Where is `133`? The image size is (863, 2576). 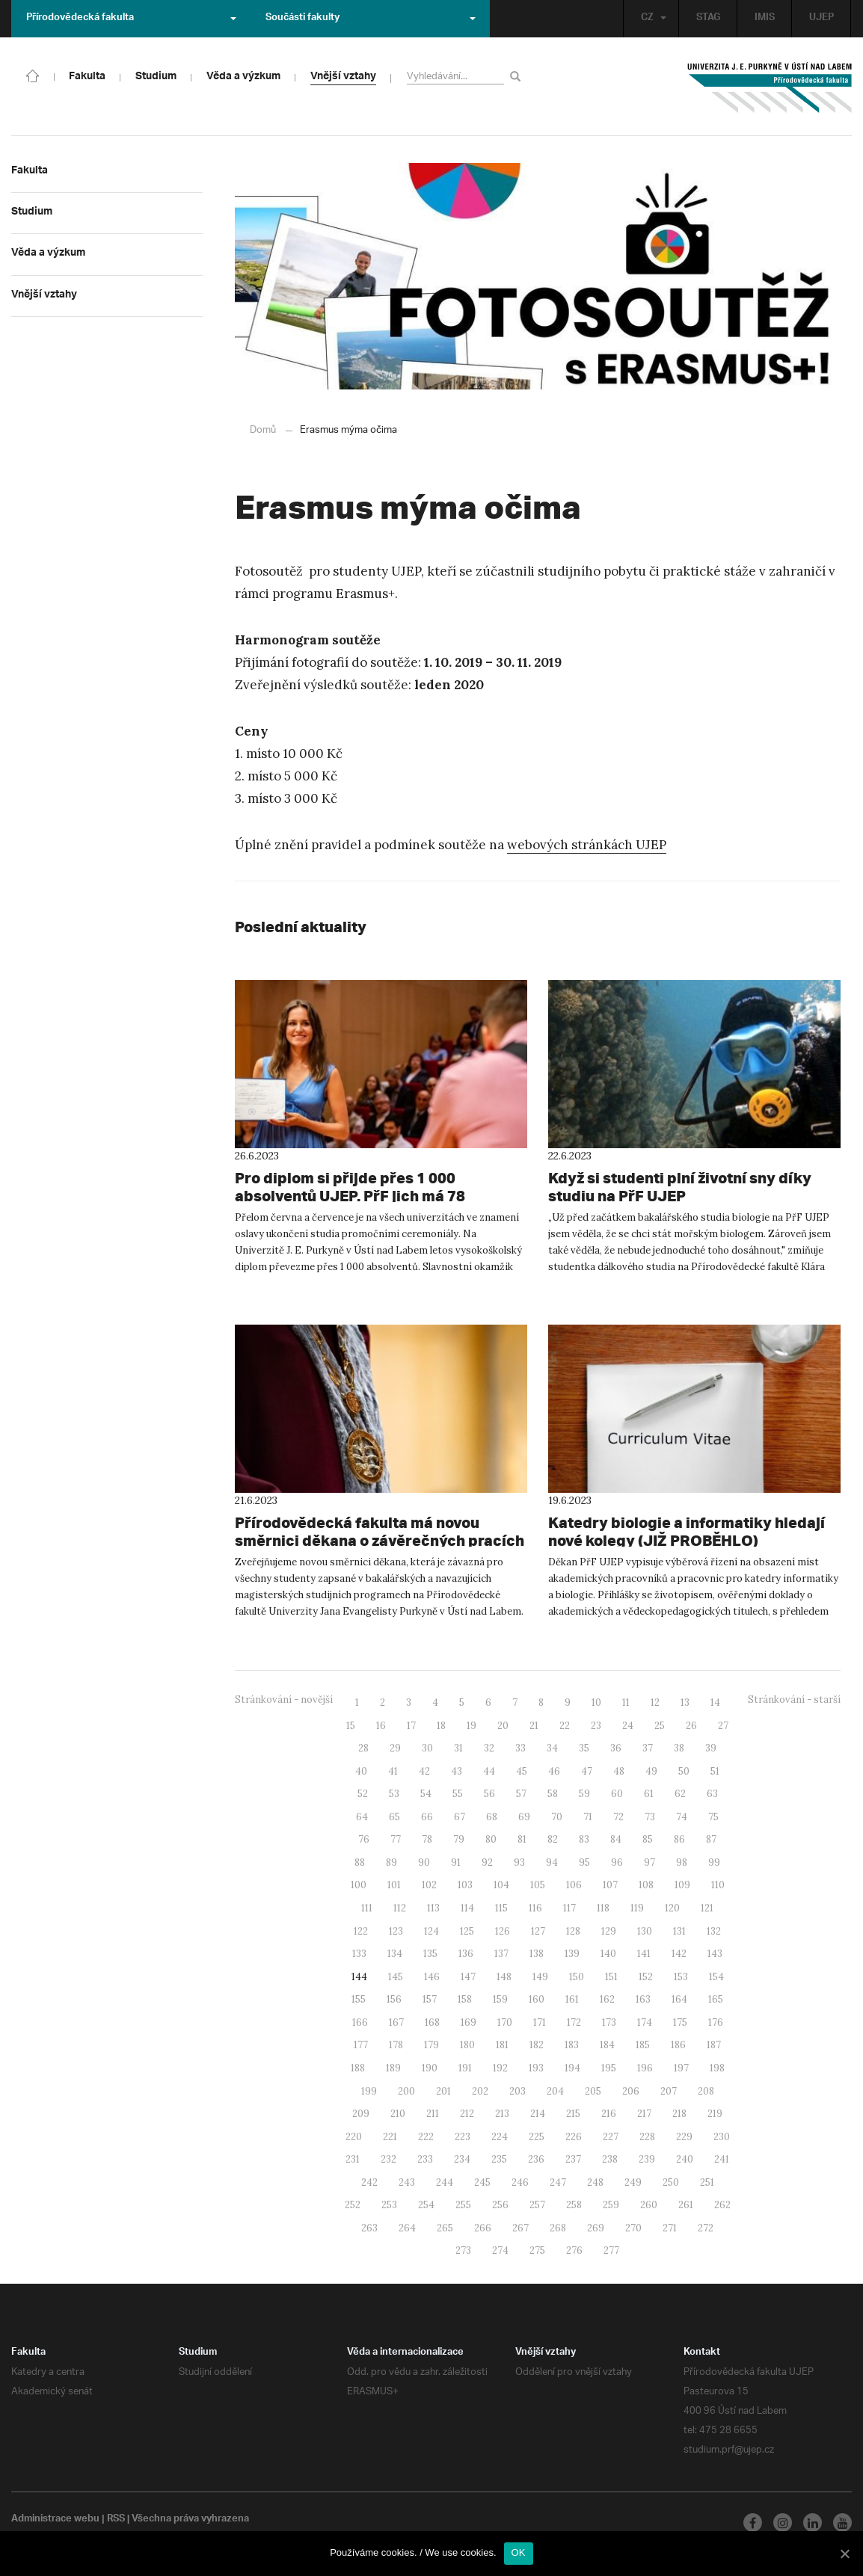 133 is located at coordinates (359, 1953).